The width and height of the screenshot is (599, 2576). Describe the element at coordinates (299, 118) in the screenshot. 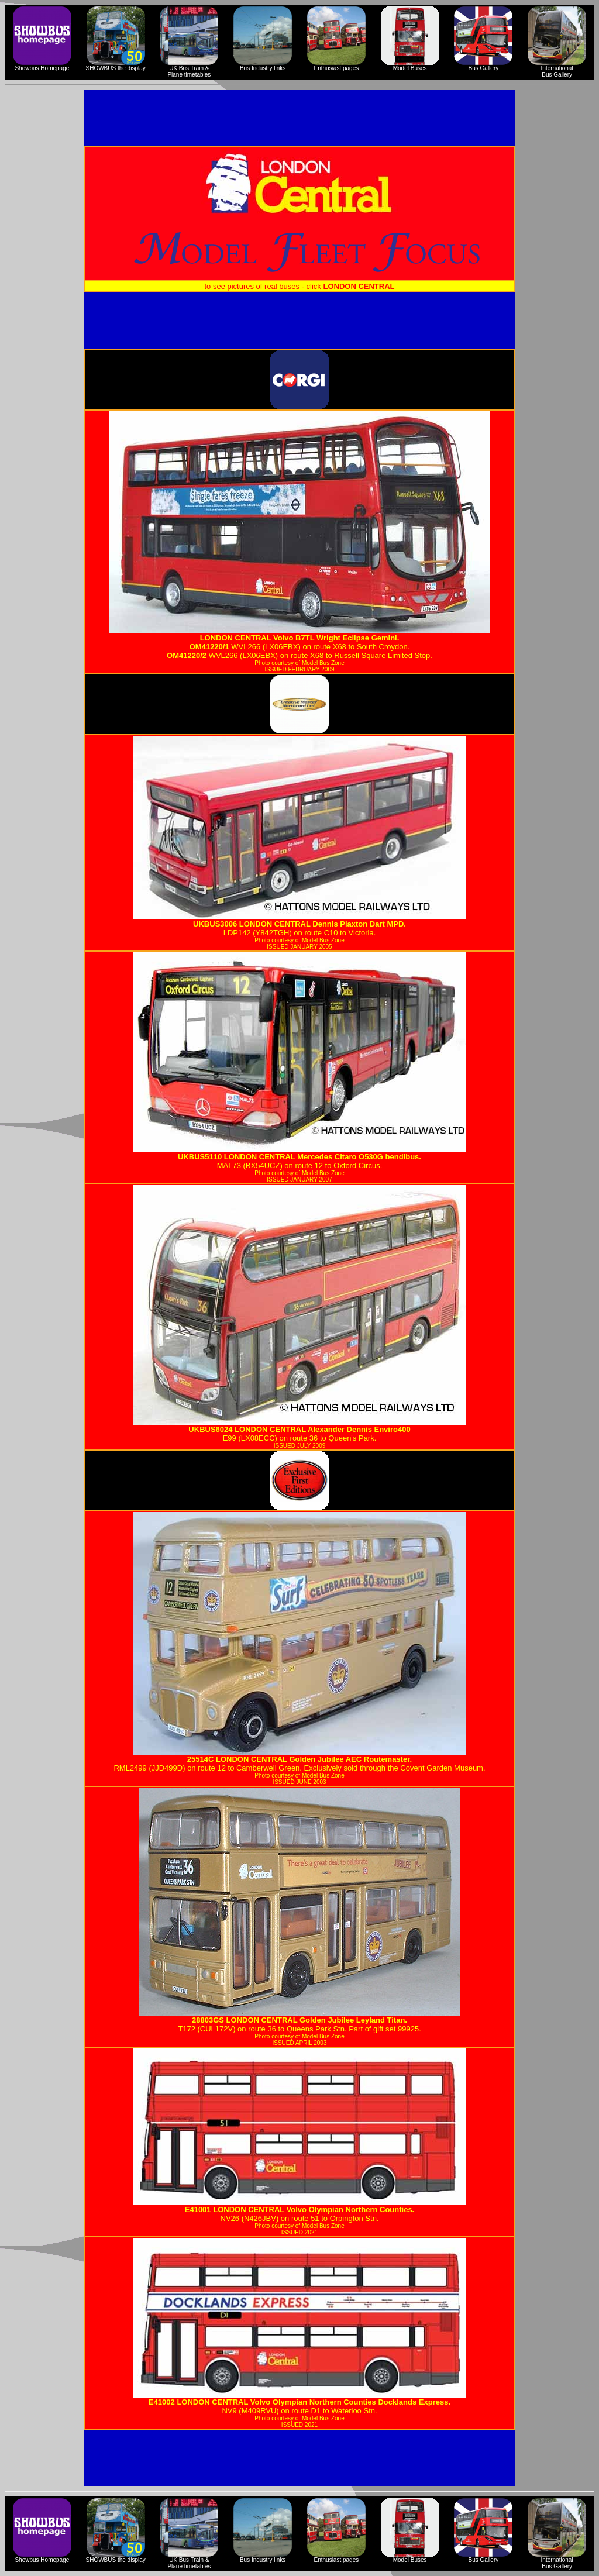

I see `[Advertisement]` at that location.